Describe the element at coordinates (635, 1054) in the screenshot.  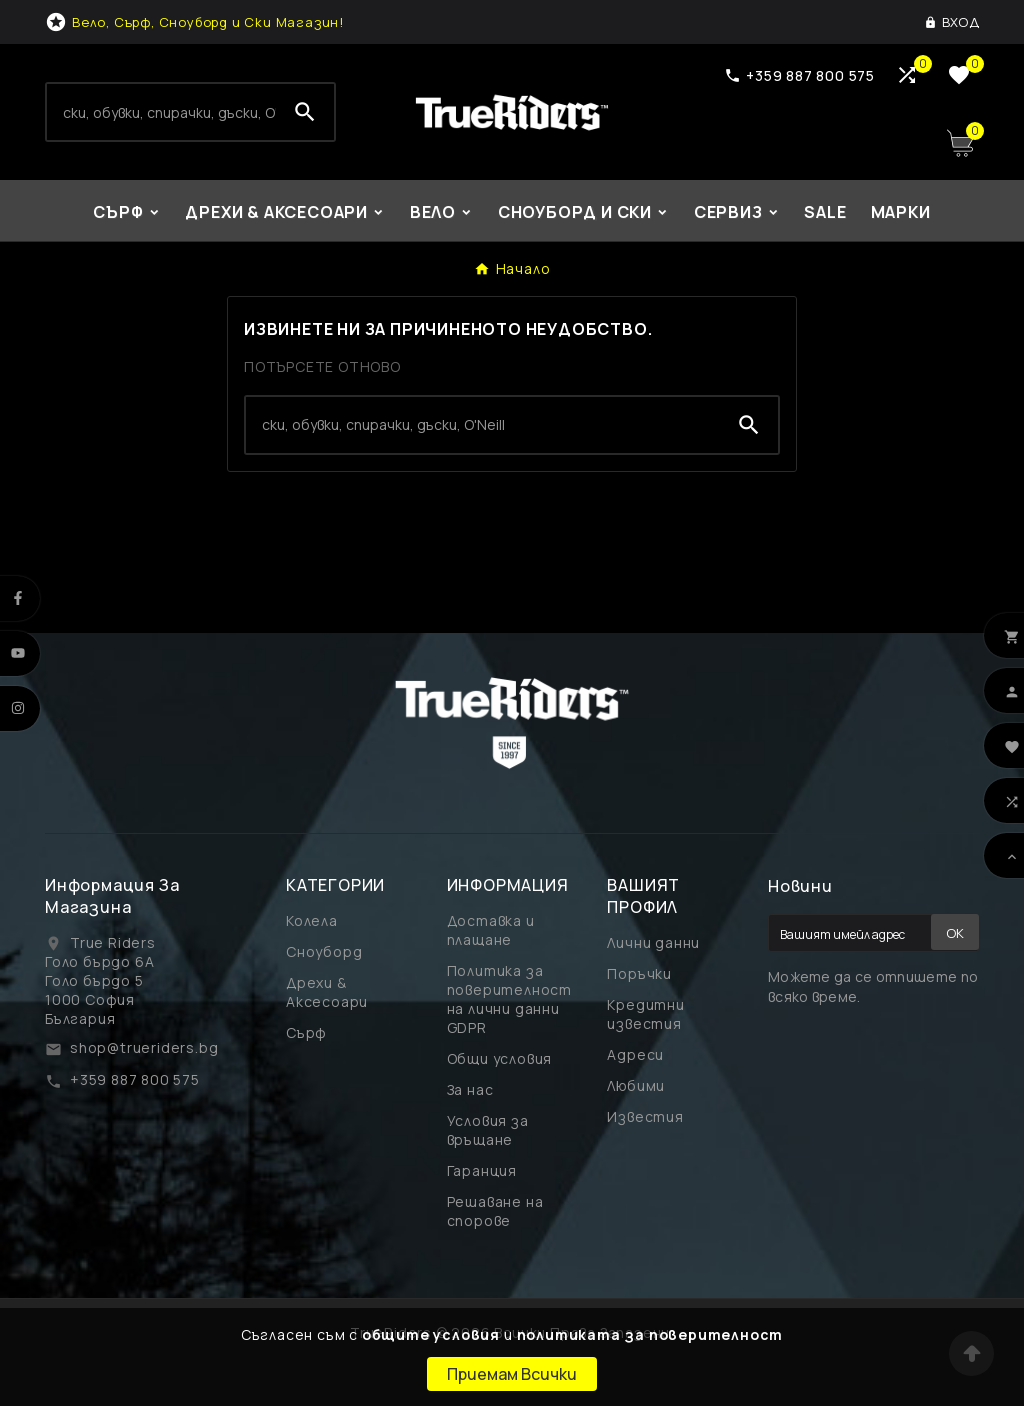
I see `Адреси` at that location.